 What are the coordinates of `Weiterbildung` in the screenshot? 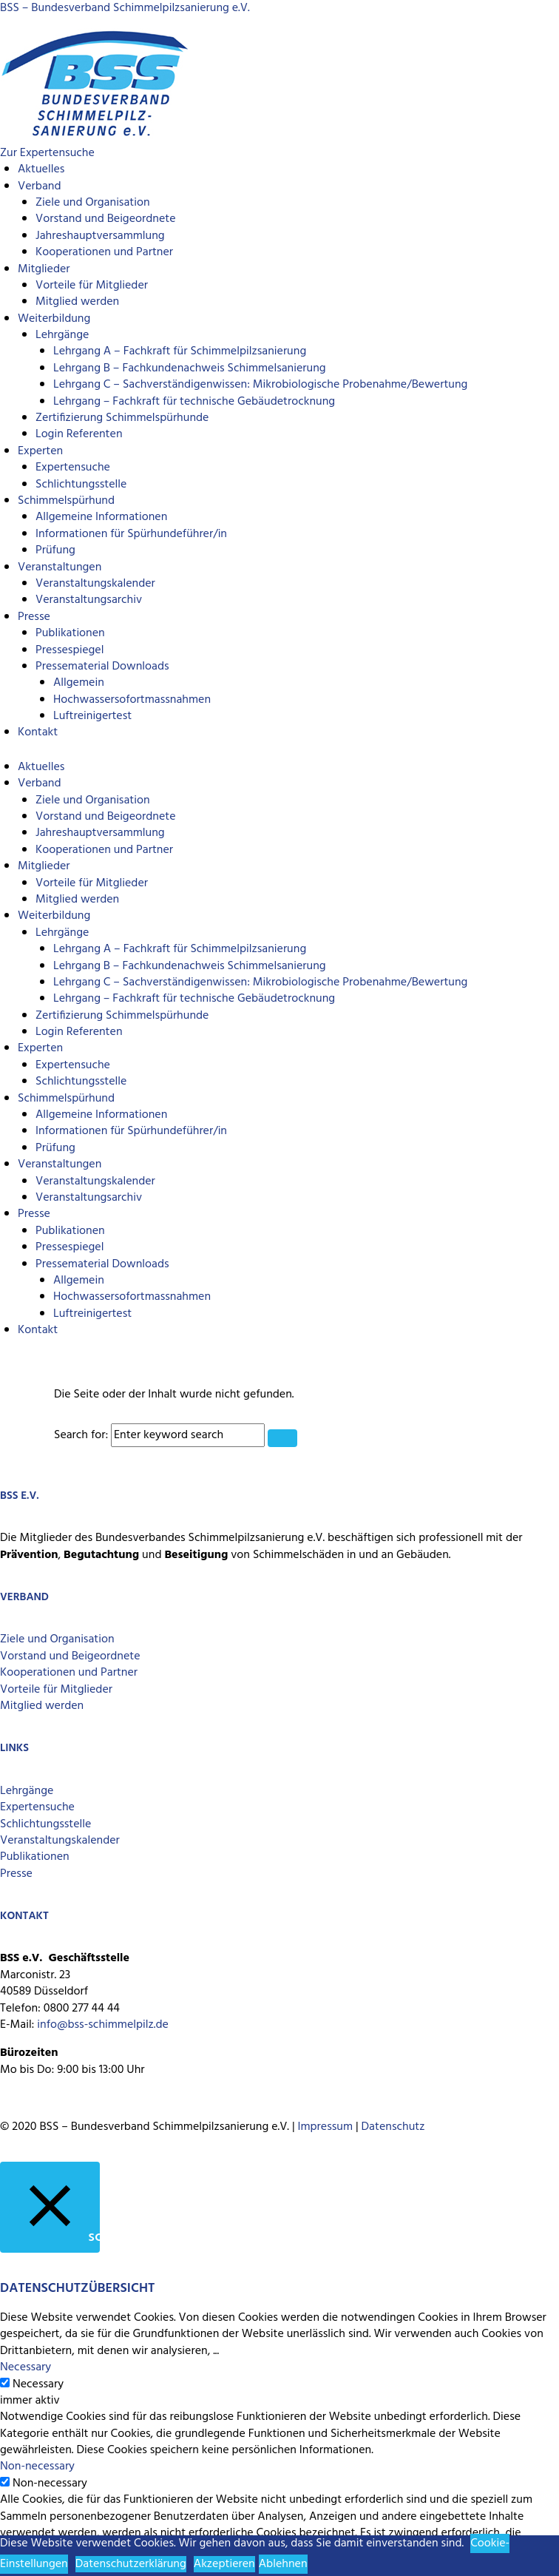 It's located at (54, 318).